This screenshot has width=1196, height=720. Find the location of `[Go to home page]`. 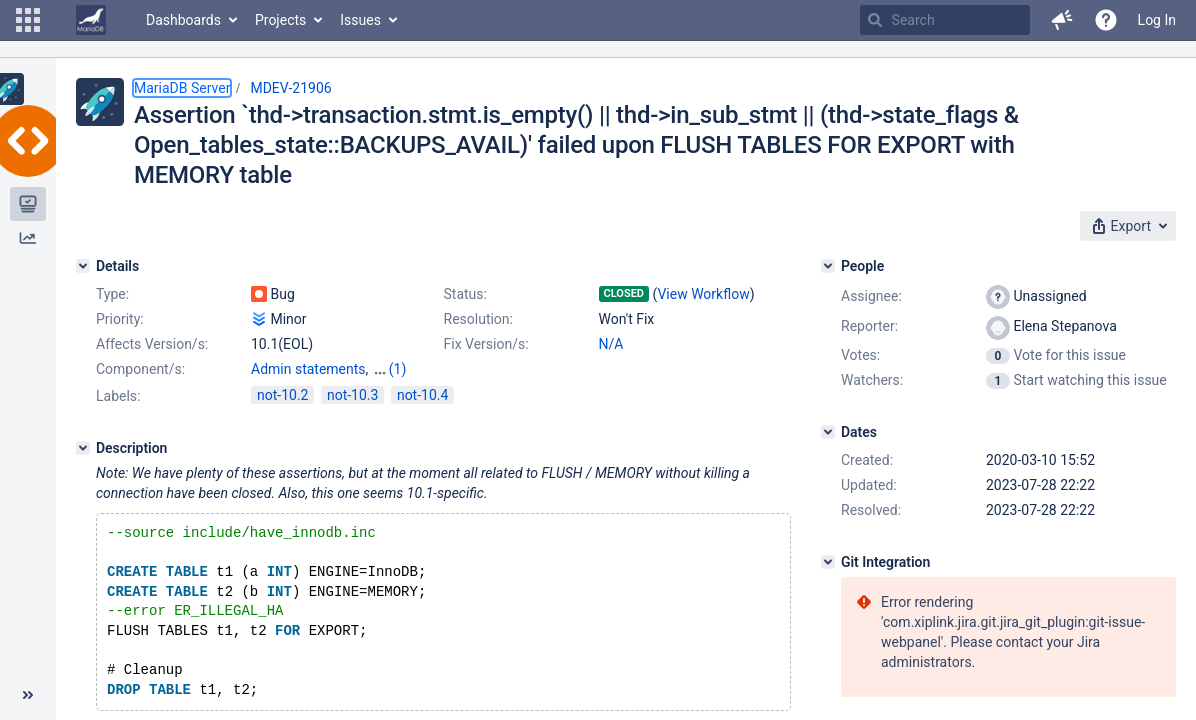

[Go to home page] is located at coordinates (91, 20).